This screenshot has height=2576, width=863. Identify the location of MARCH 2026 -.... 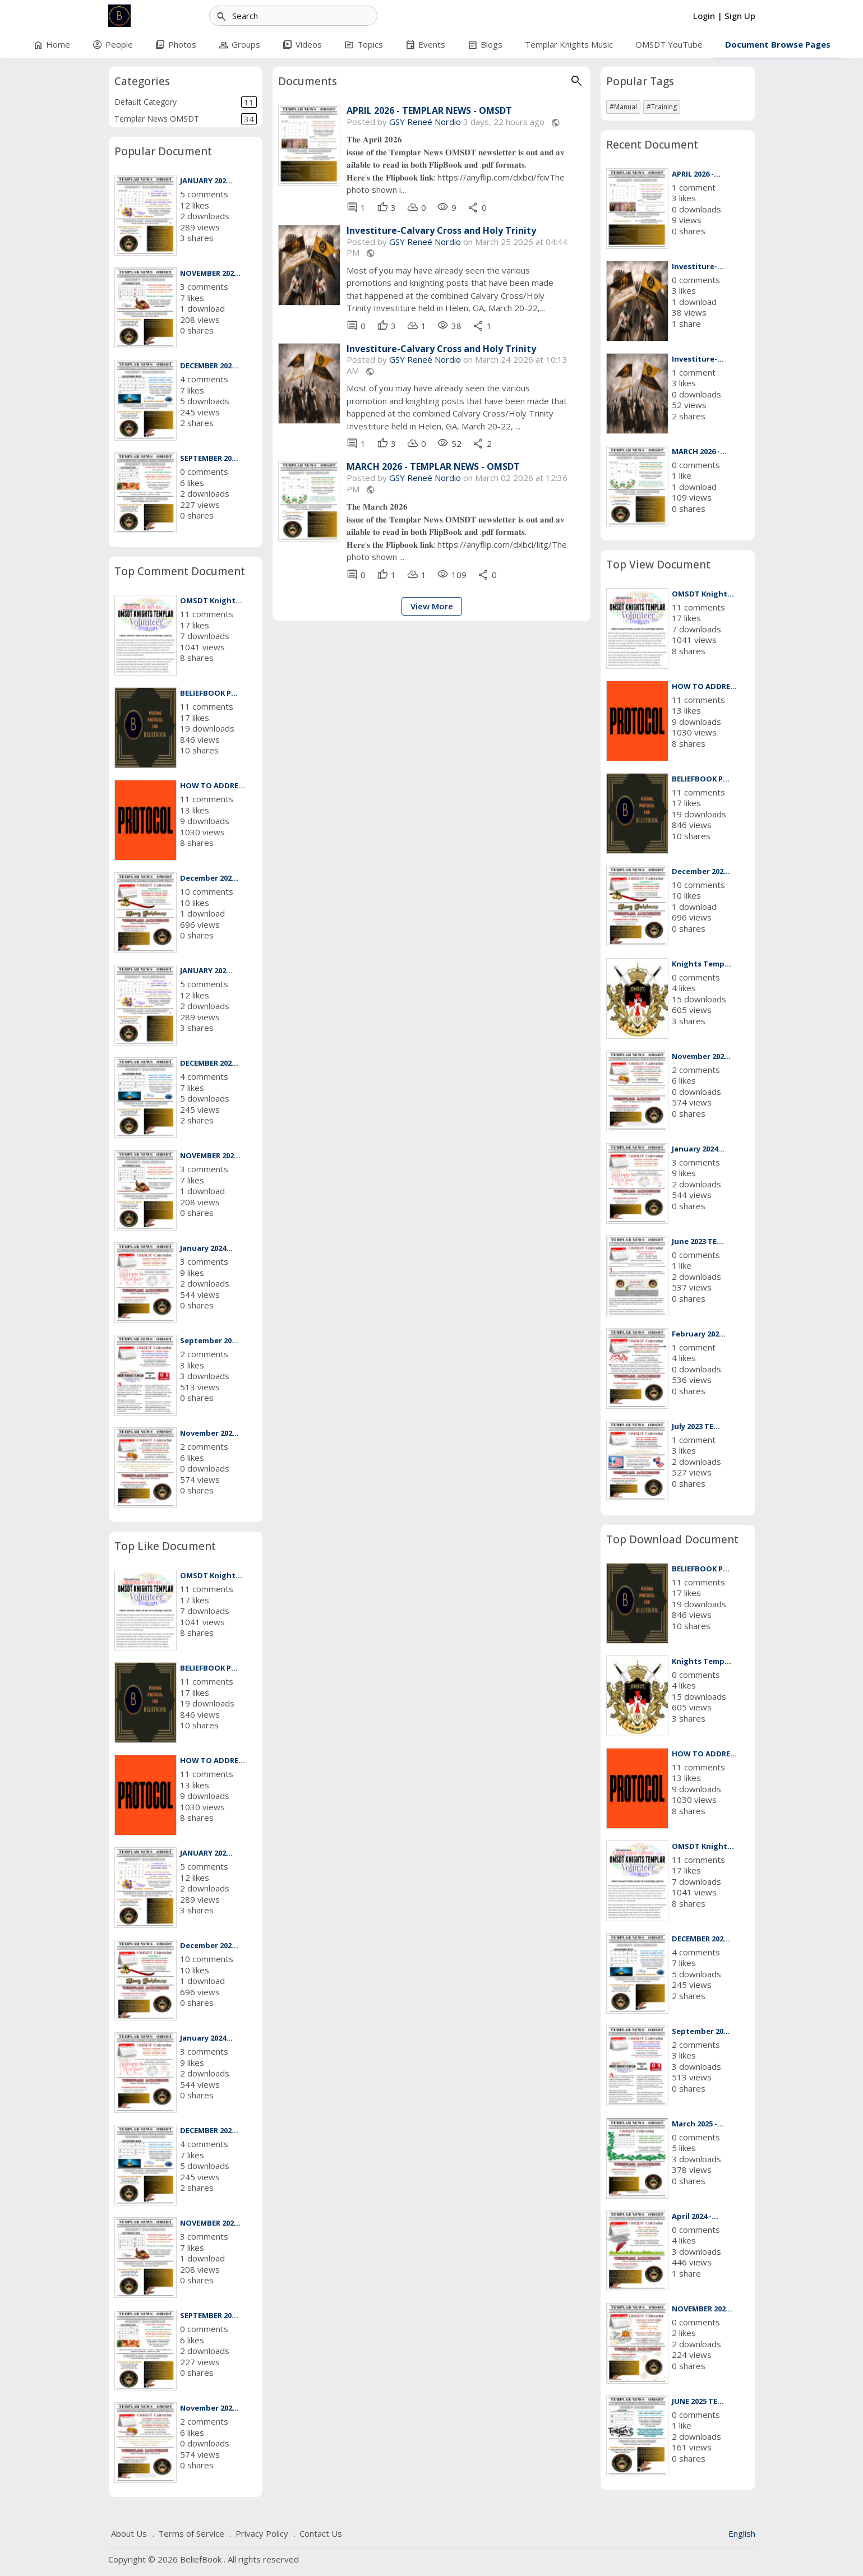
(699, 451).